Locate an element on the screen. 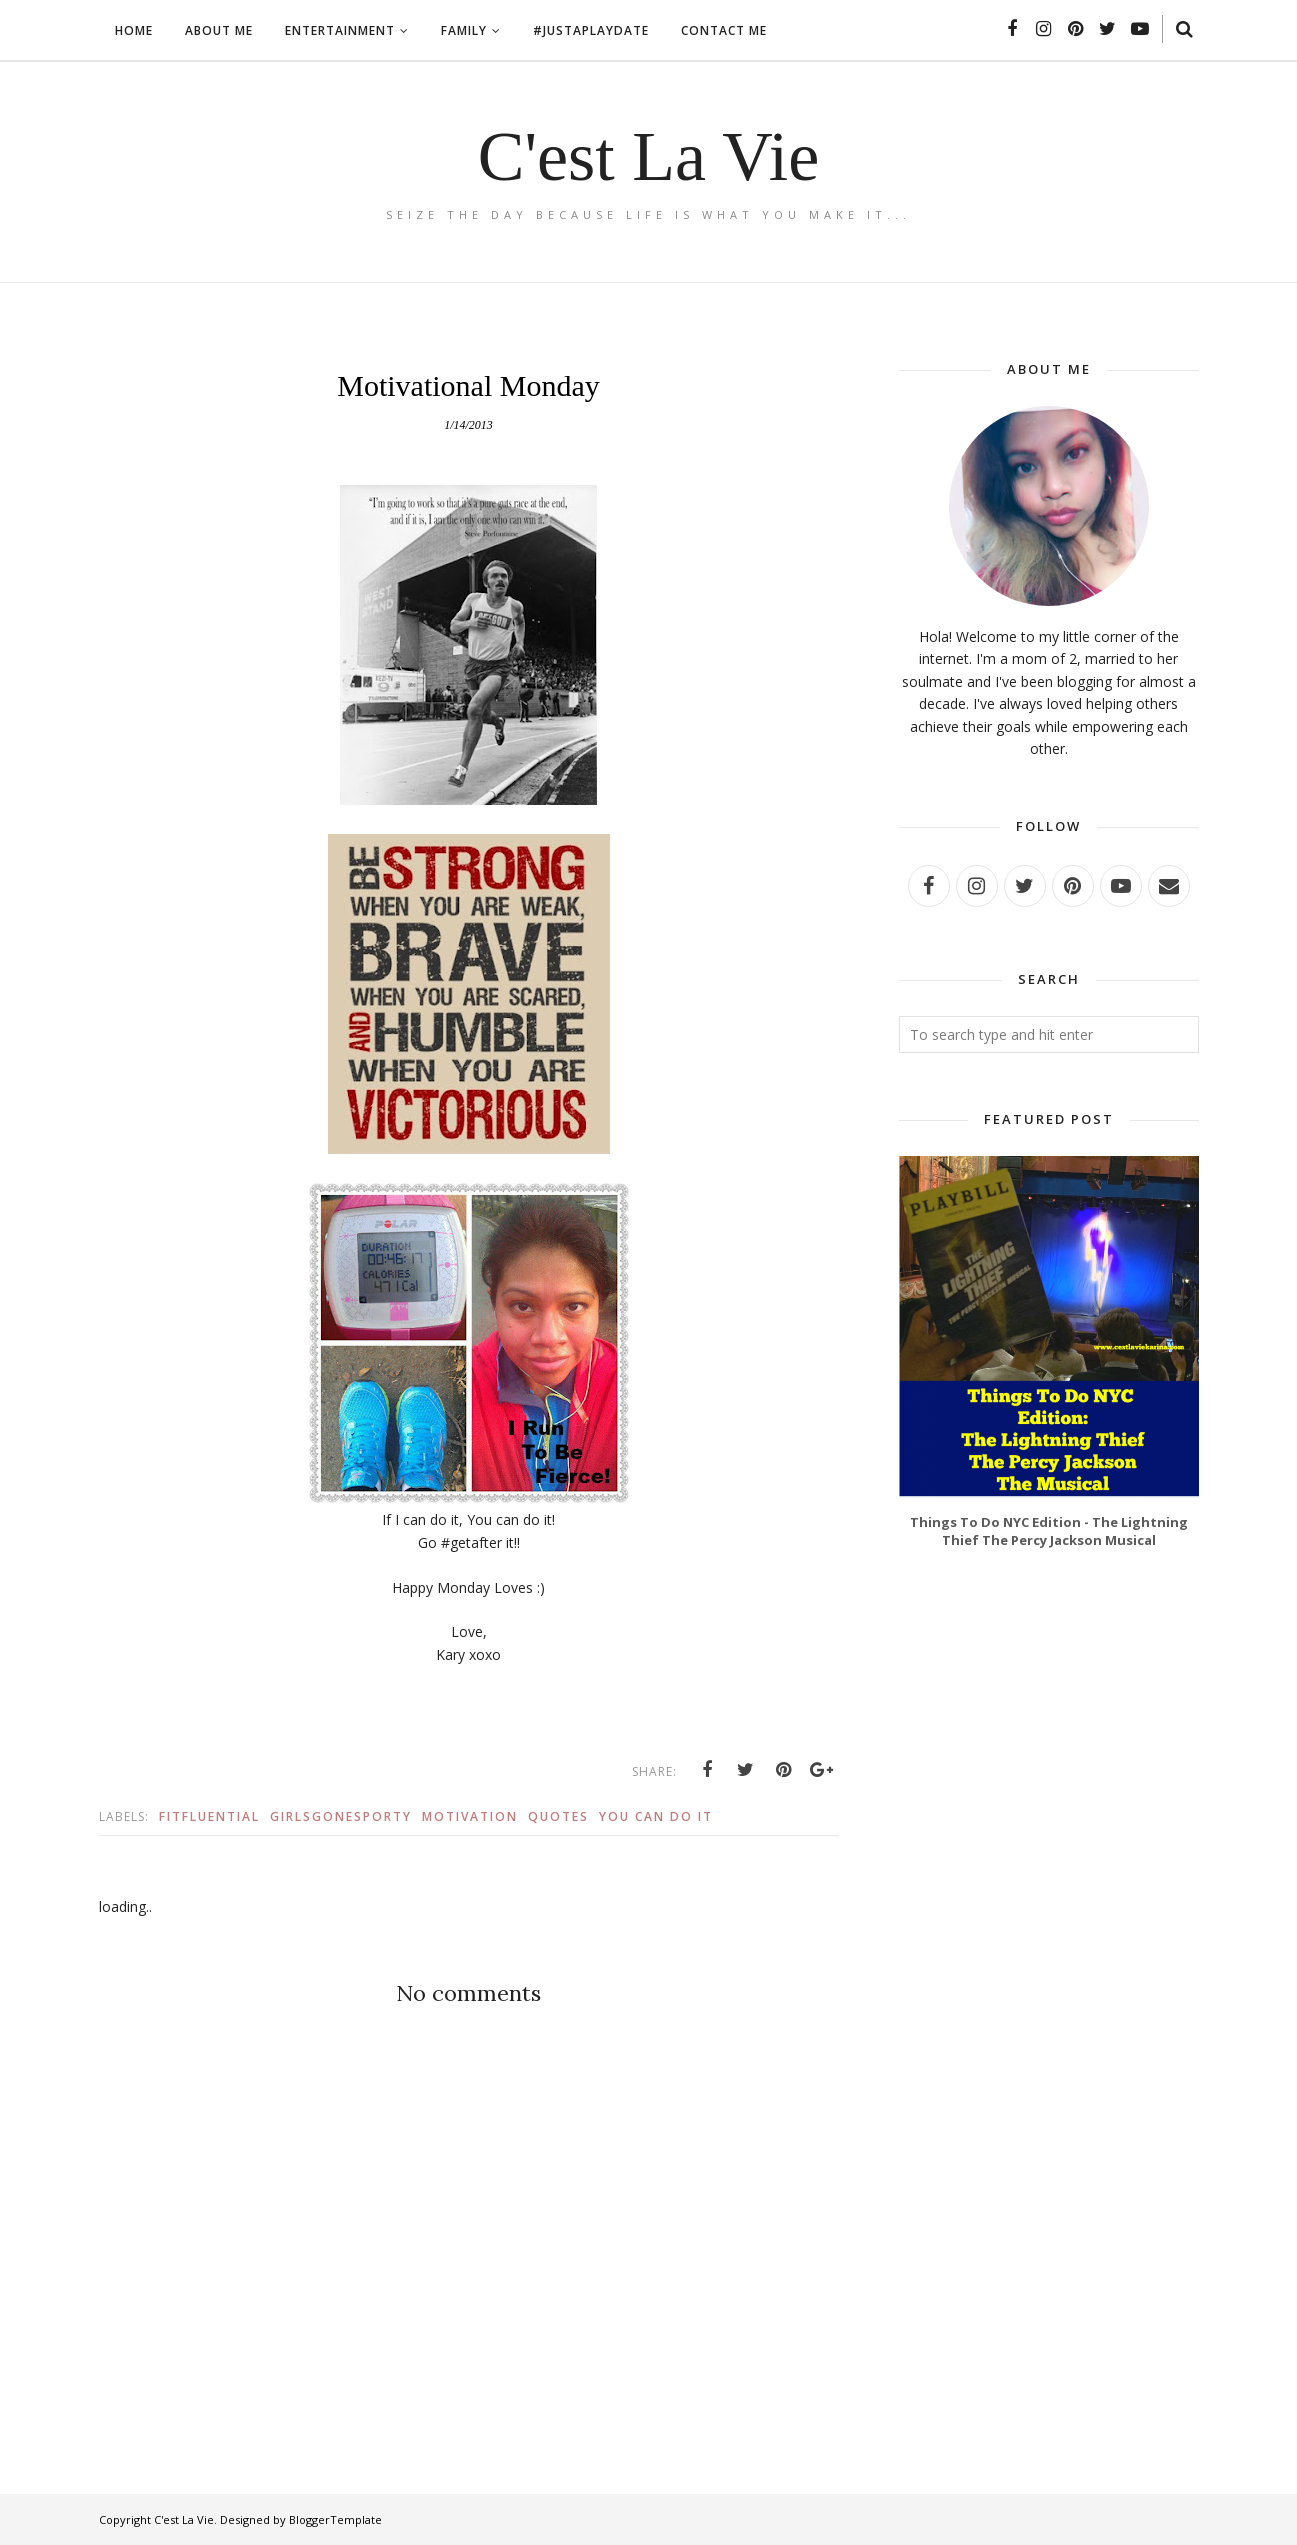 This screenshot has width=1297, height=2545. fitfluential is located at coordinates (209, 1816).